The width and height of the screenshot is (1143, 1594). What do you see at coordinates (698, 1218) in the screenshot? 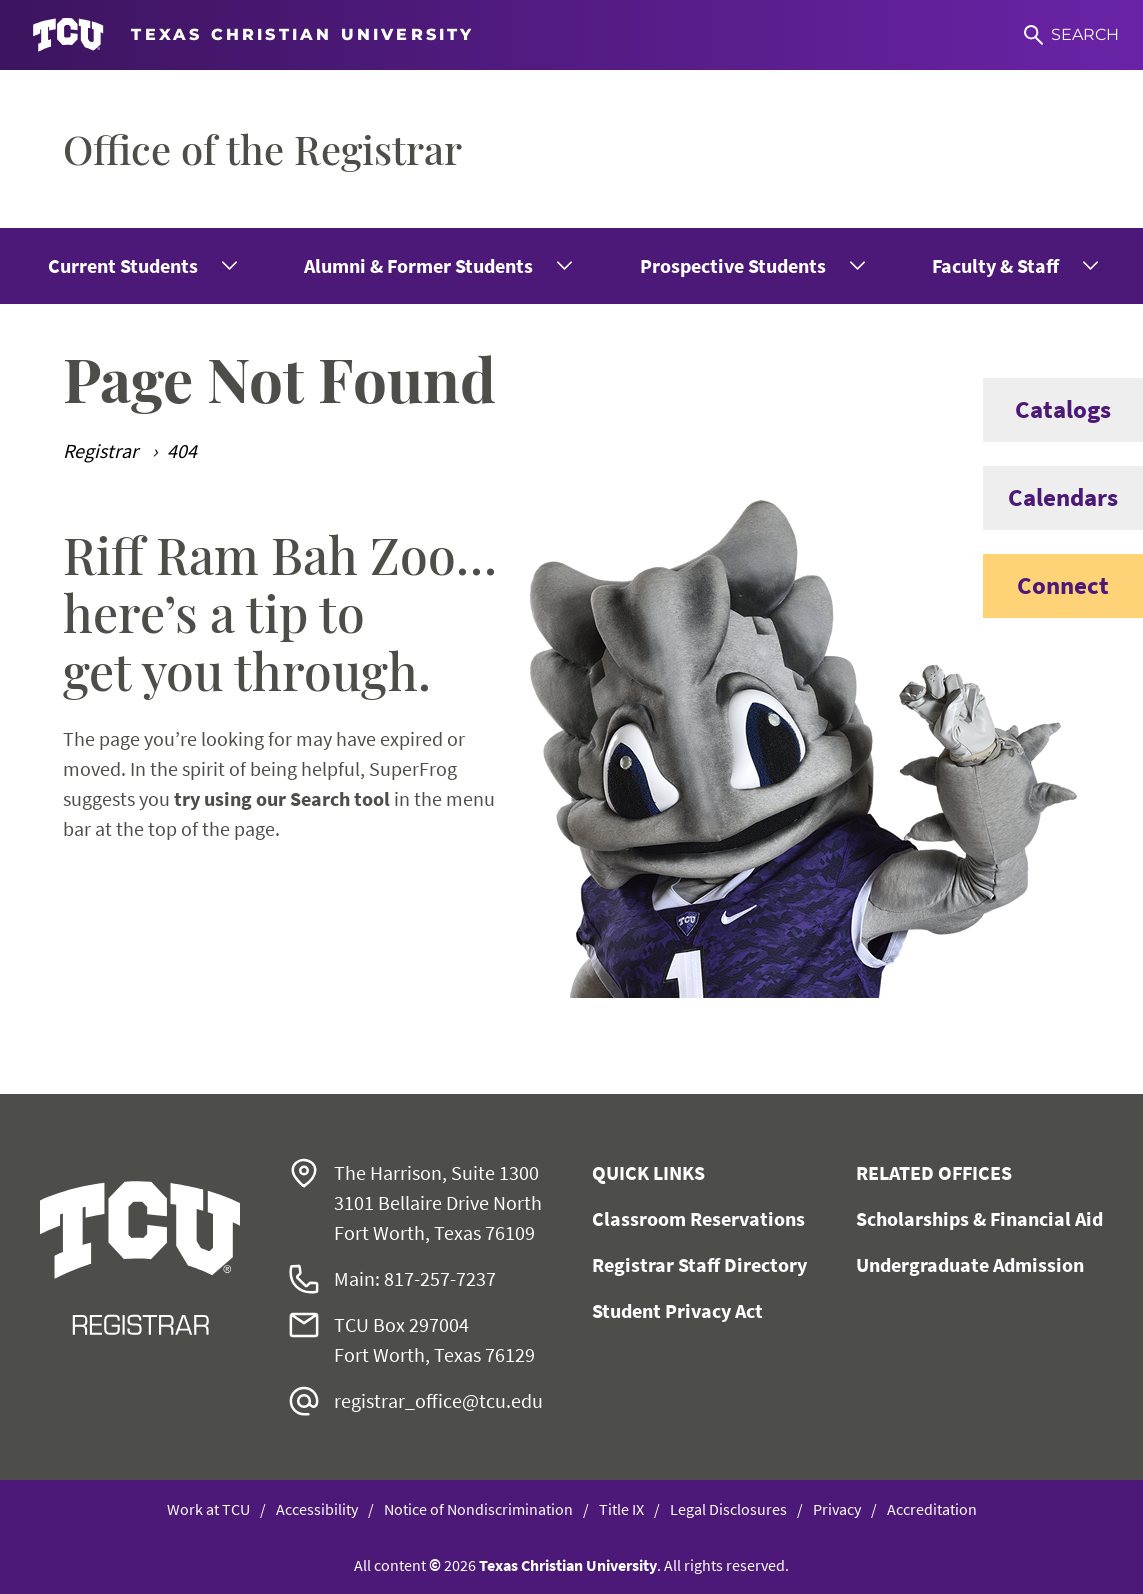
I see `Classroom Reservations` at bounding box center [698, 1218].